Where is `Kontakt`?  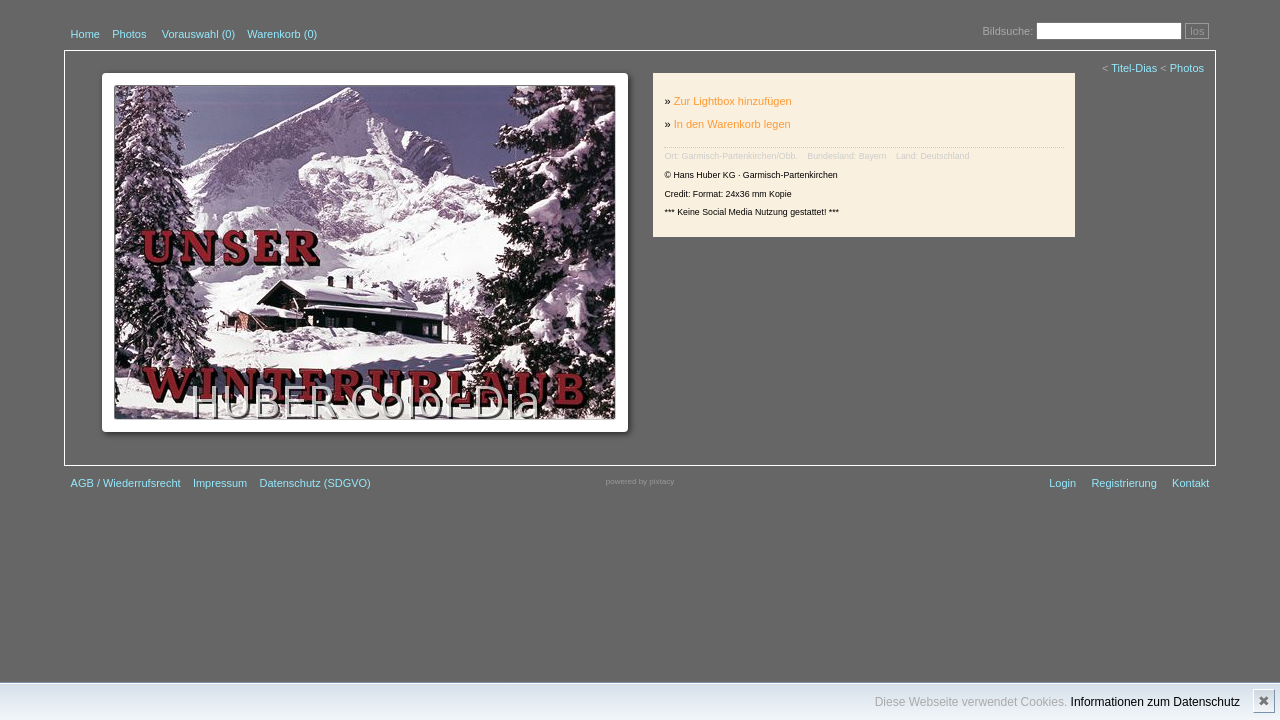 Kontakt is located at coordinates (1190, 483).